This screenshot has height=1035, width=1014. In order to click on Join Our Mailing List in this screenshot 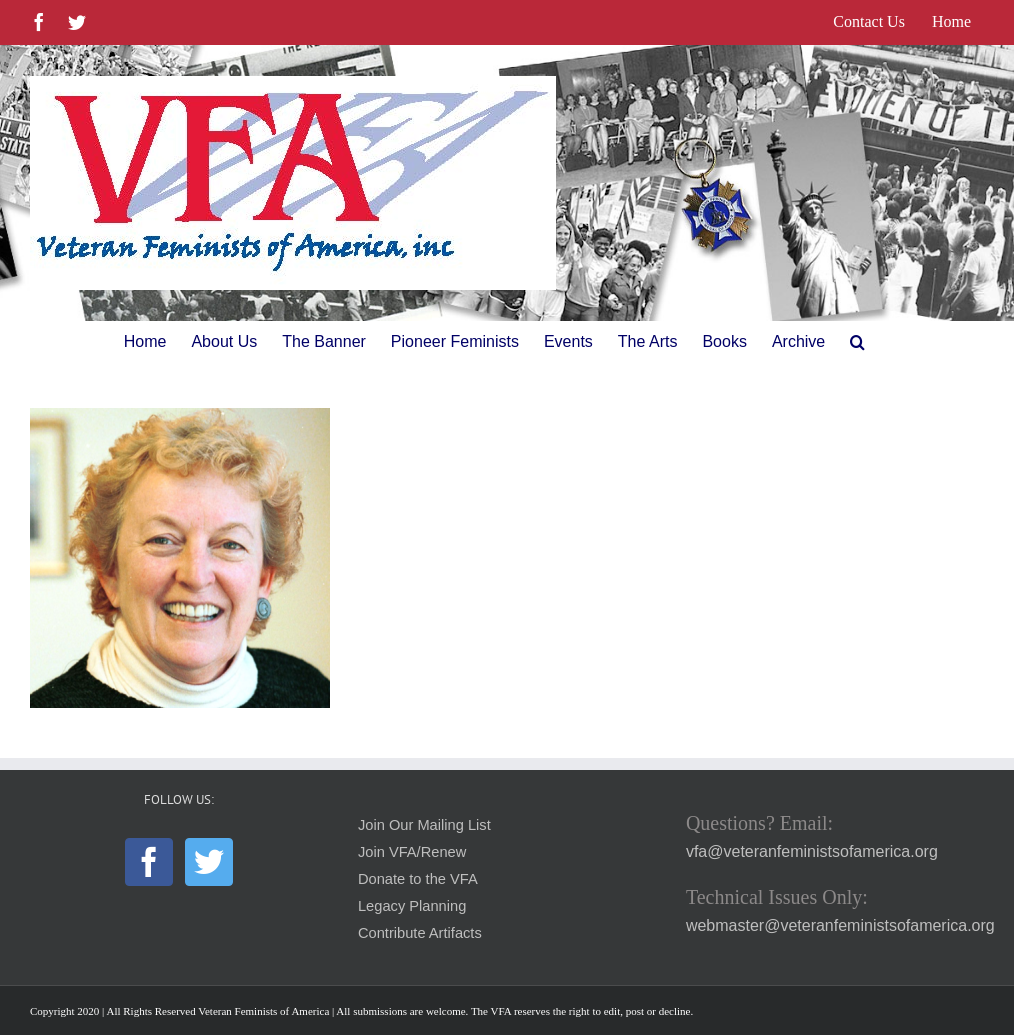, I will do `click(424, 825)`.